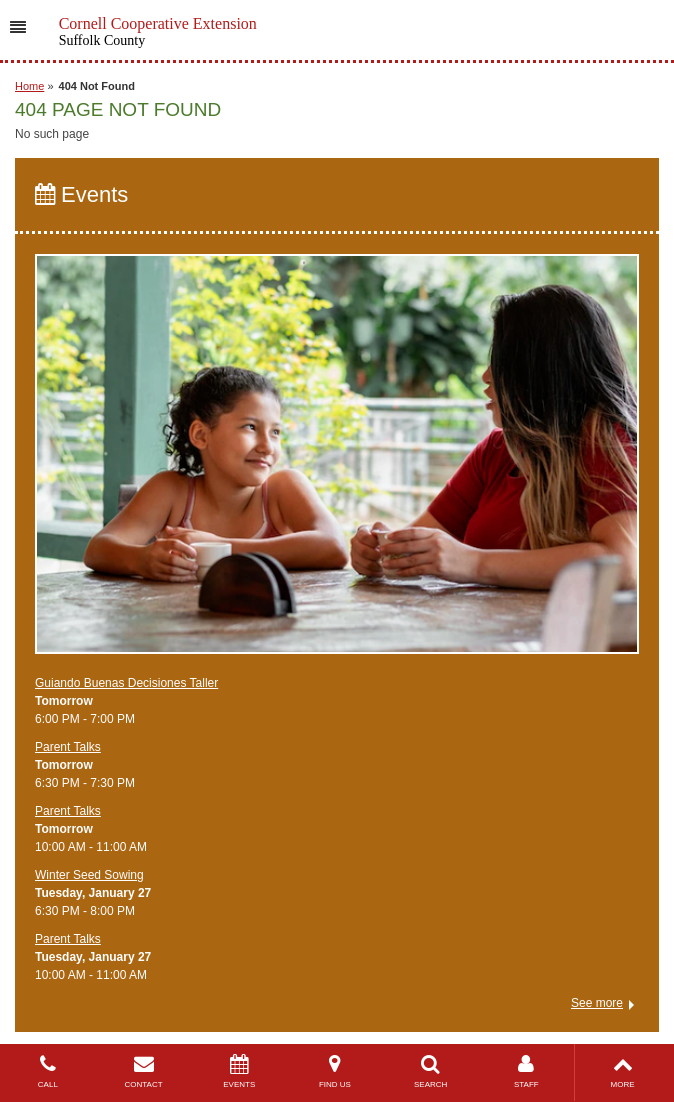 This screenshot has height=1102, width=674. I want to click on Winter Seed Sowing, so click(89, 875).